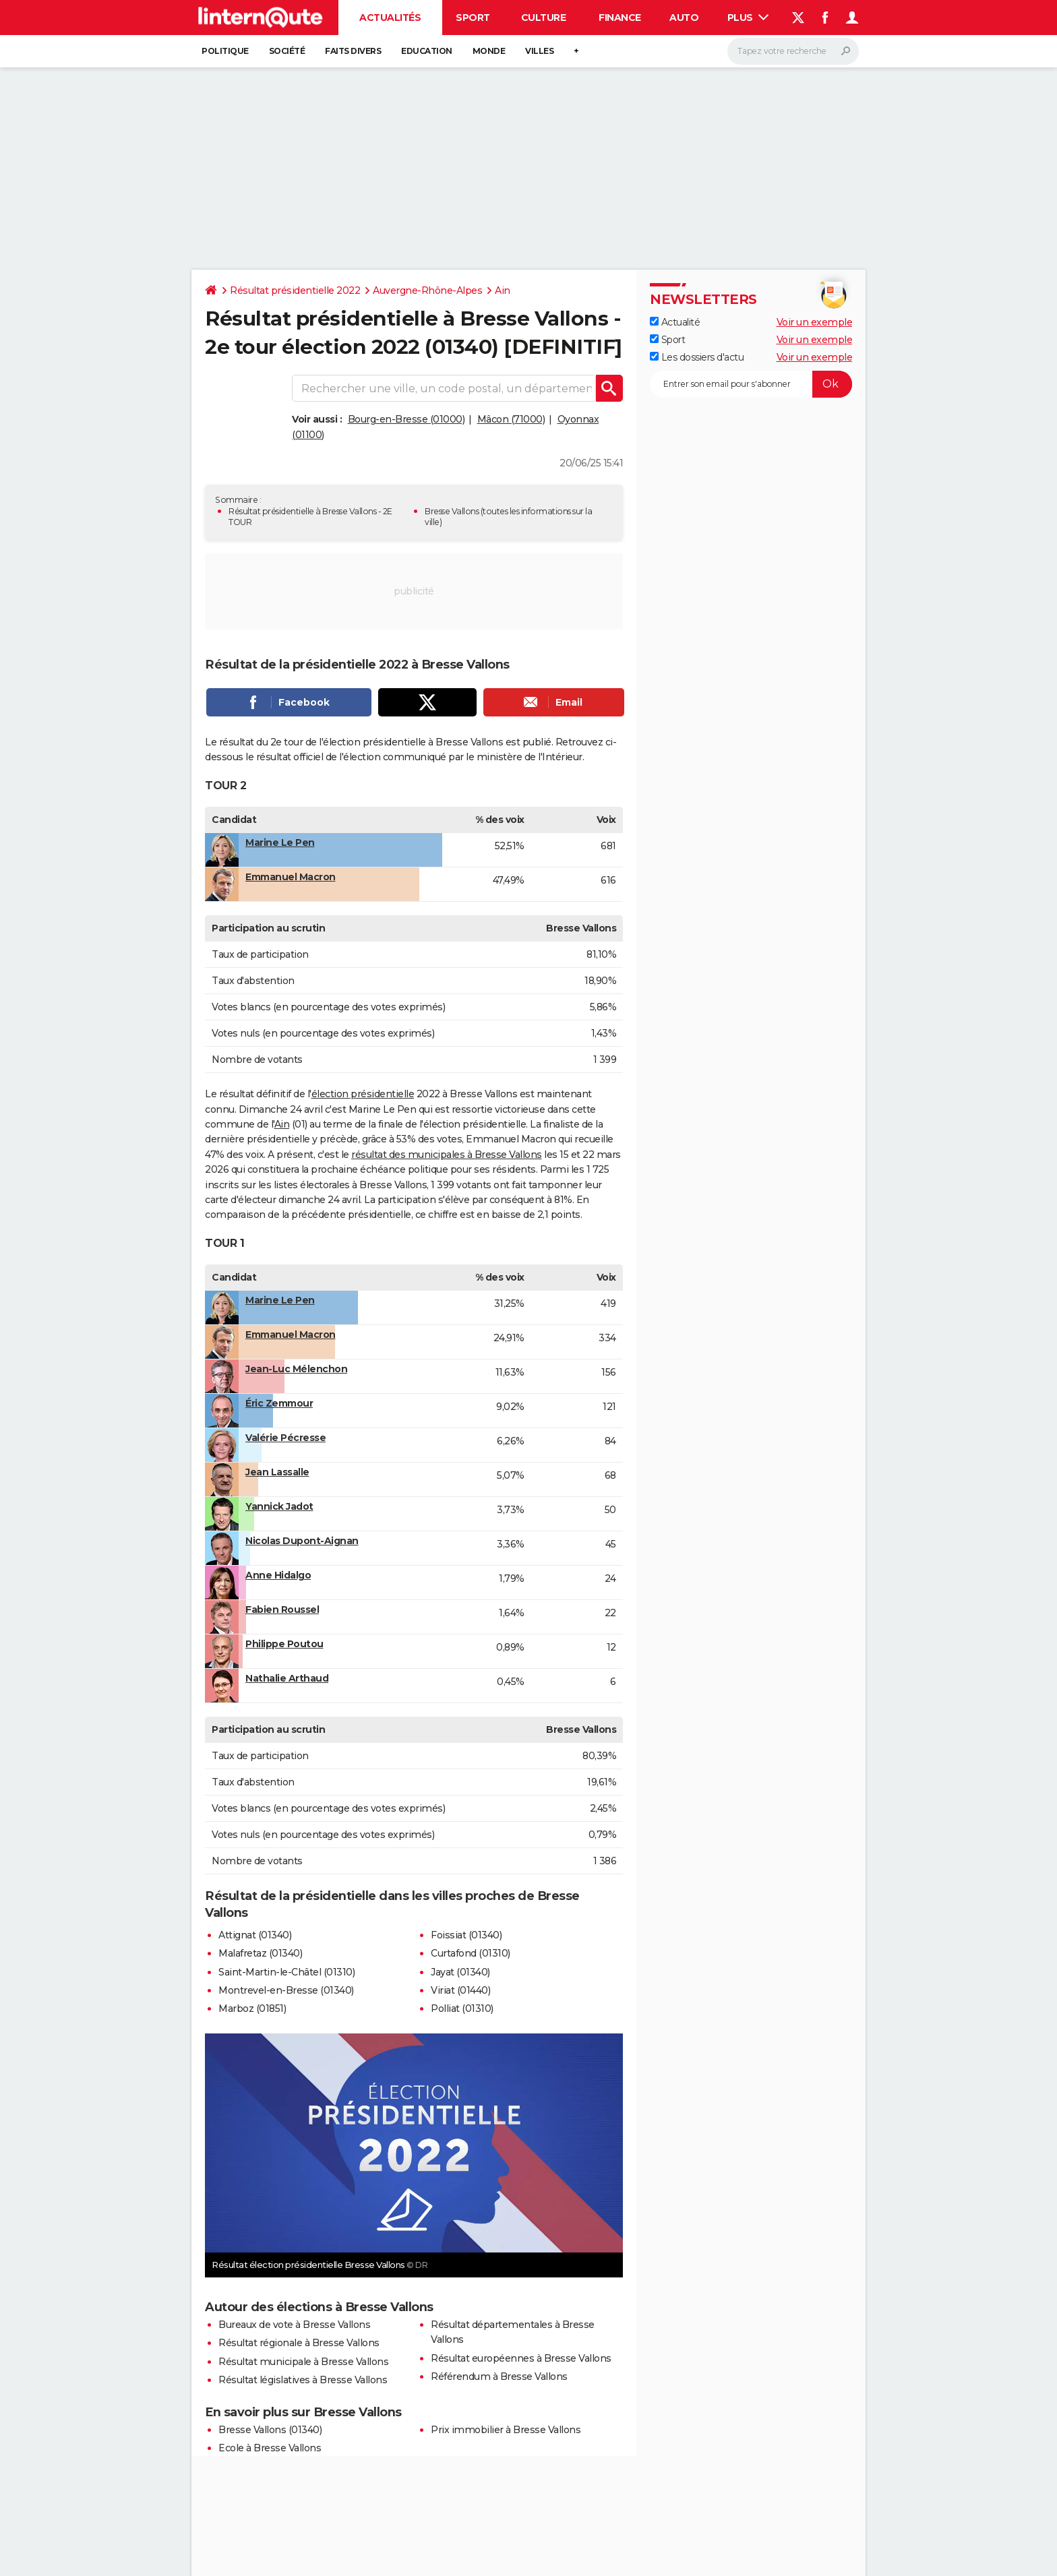 The height and width of the screenshot is (2576, 1057). Describe the element at coordinates (460, 1972) in the screenshot. I see `Jayat (01340)` at that location.